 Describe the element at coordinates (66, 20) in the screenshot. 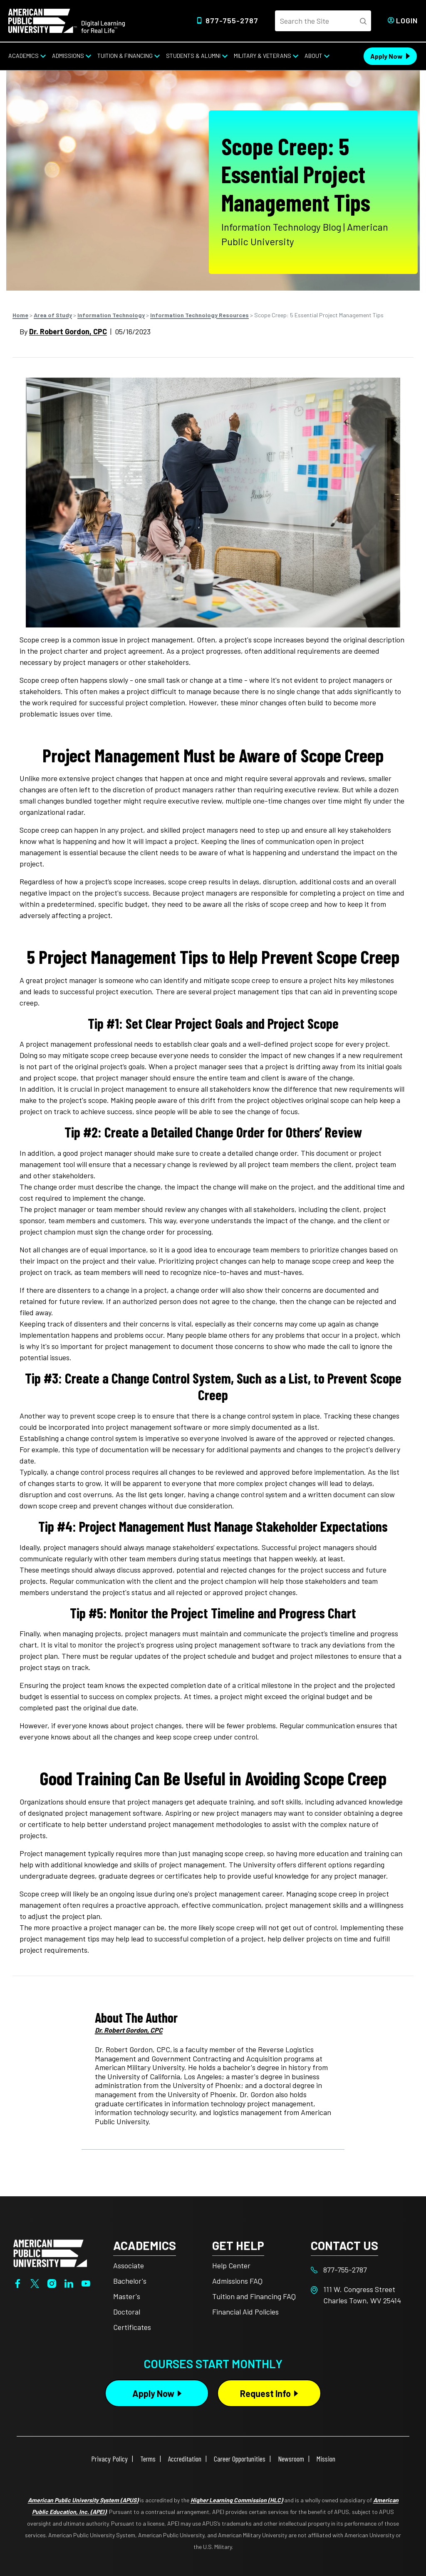

I see `[Home link in Desktop Header]` at that location.